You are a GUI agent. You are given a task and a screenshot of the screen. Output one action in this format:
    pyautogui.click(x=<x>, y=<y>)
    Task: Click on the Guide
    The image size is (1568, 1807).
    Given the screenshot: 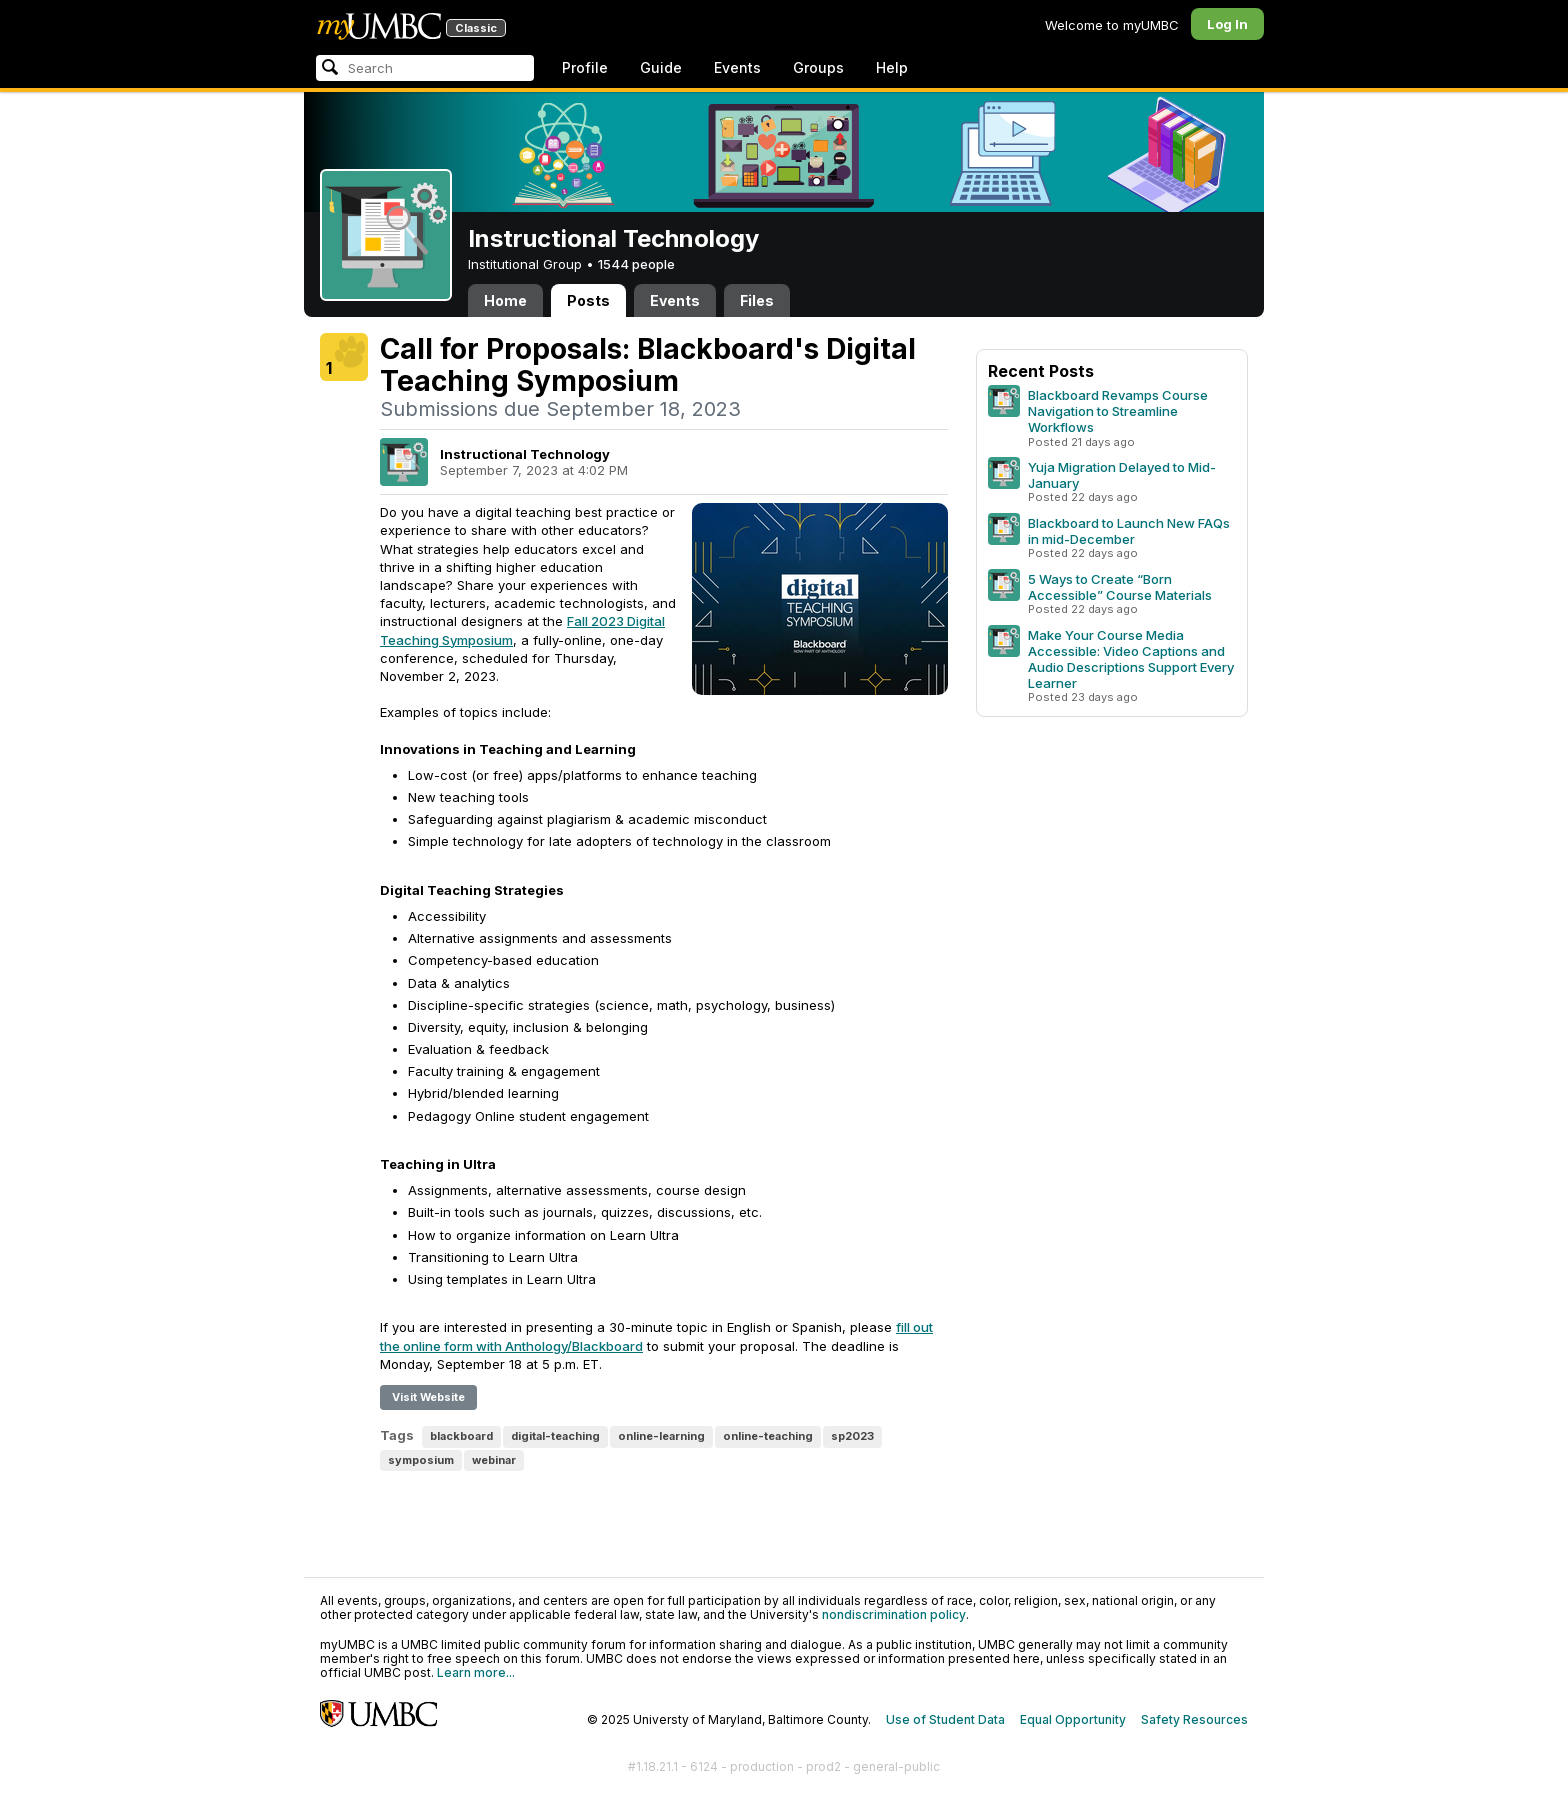 What is the action you would take?
    pyautogui.click(x=661, y=67)
    